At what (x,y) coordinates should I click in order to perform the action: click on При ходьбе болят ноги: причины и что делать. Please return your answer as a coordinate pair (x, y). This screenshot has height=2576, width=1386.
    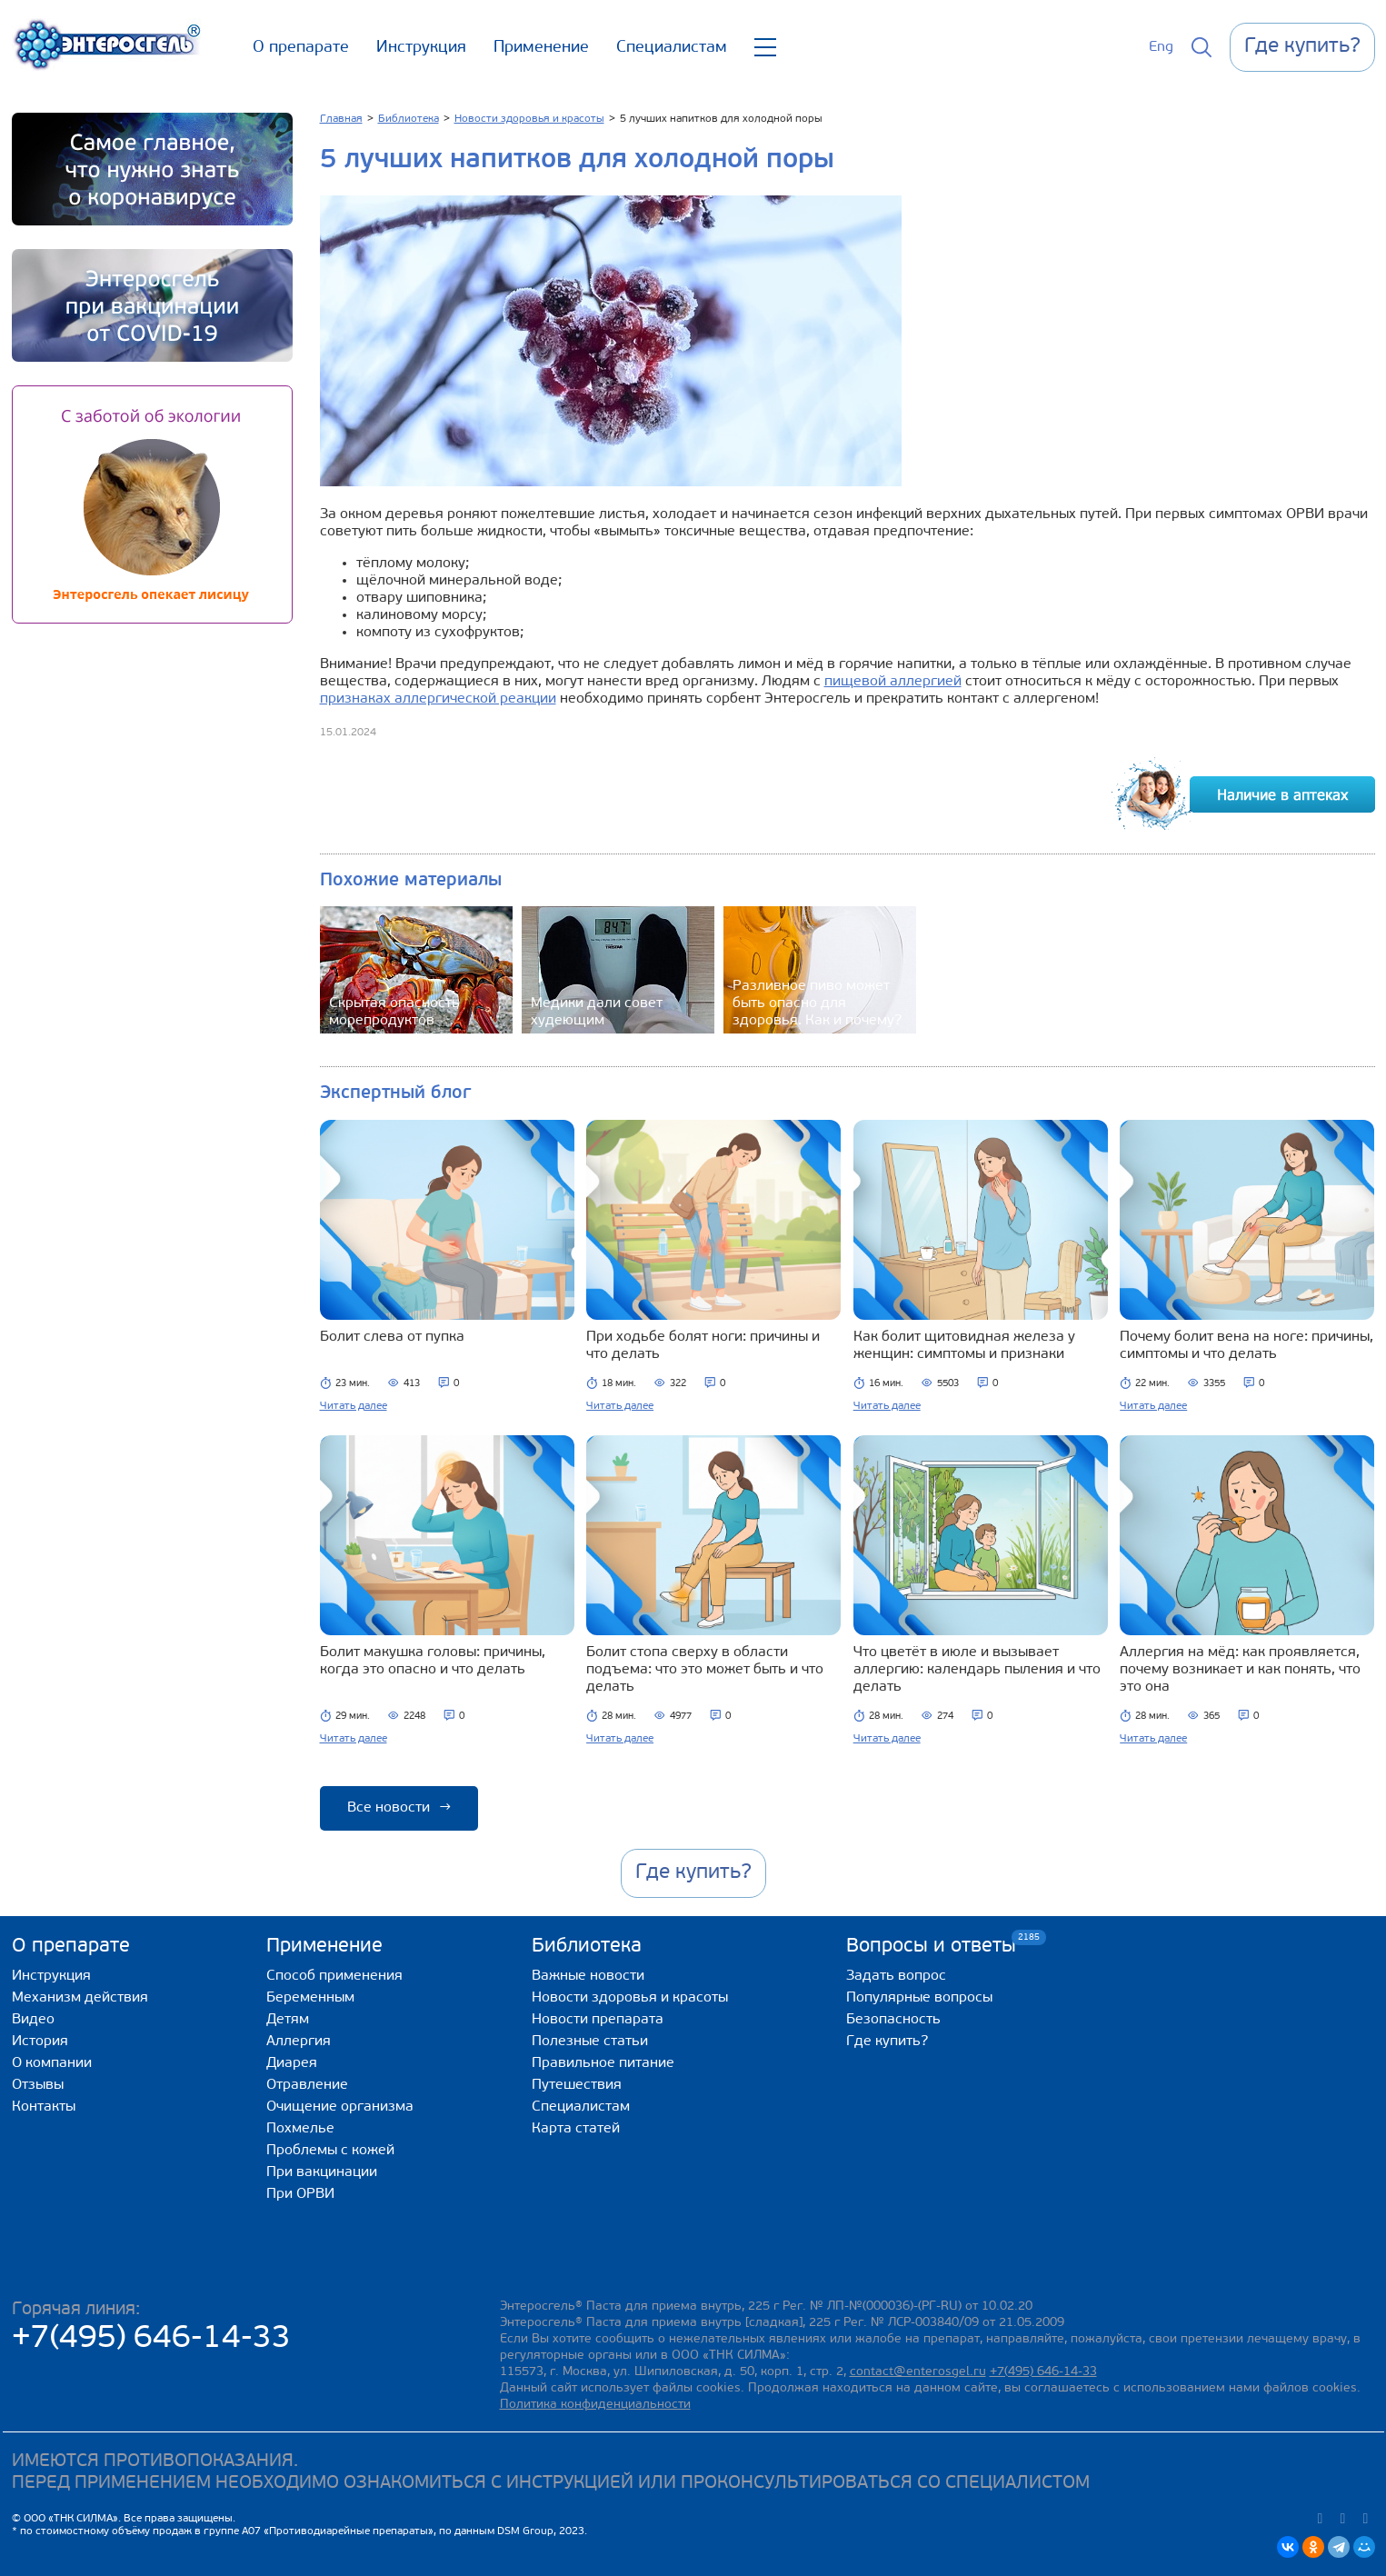
    Looking at the image, I should click on (703, 1346).